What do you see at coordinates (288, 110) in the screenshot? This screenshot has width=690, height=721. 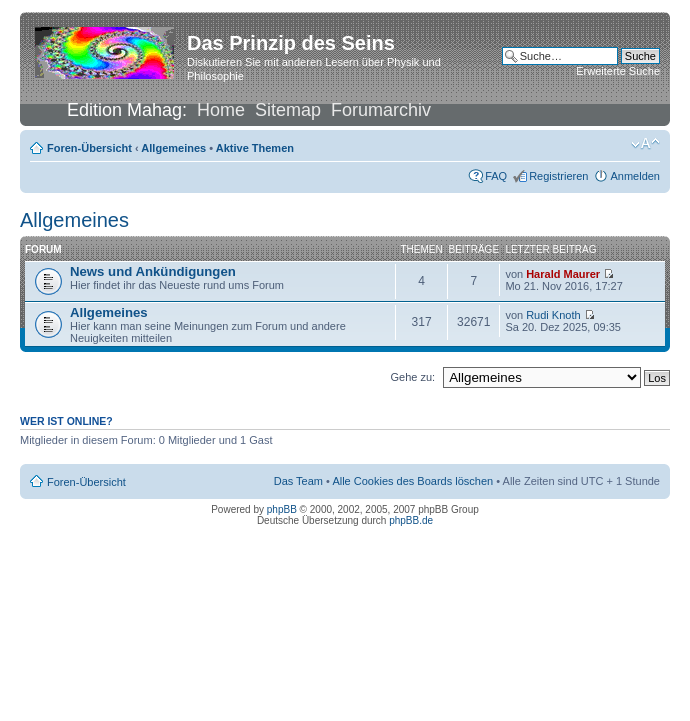 I see `Sitemap` at bounding box center [288, 110].